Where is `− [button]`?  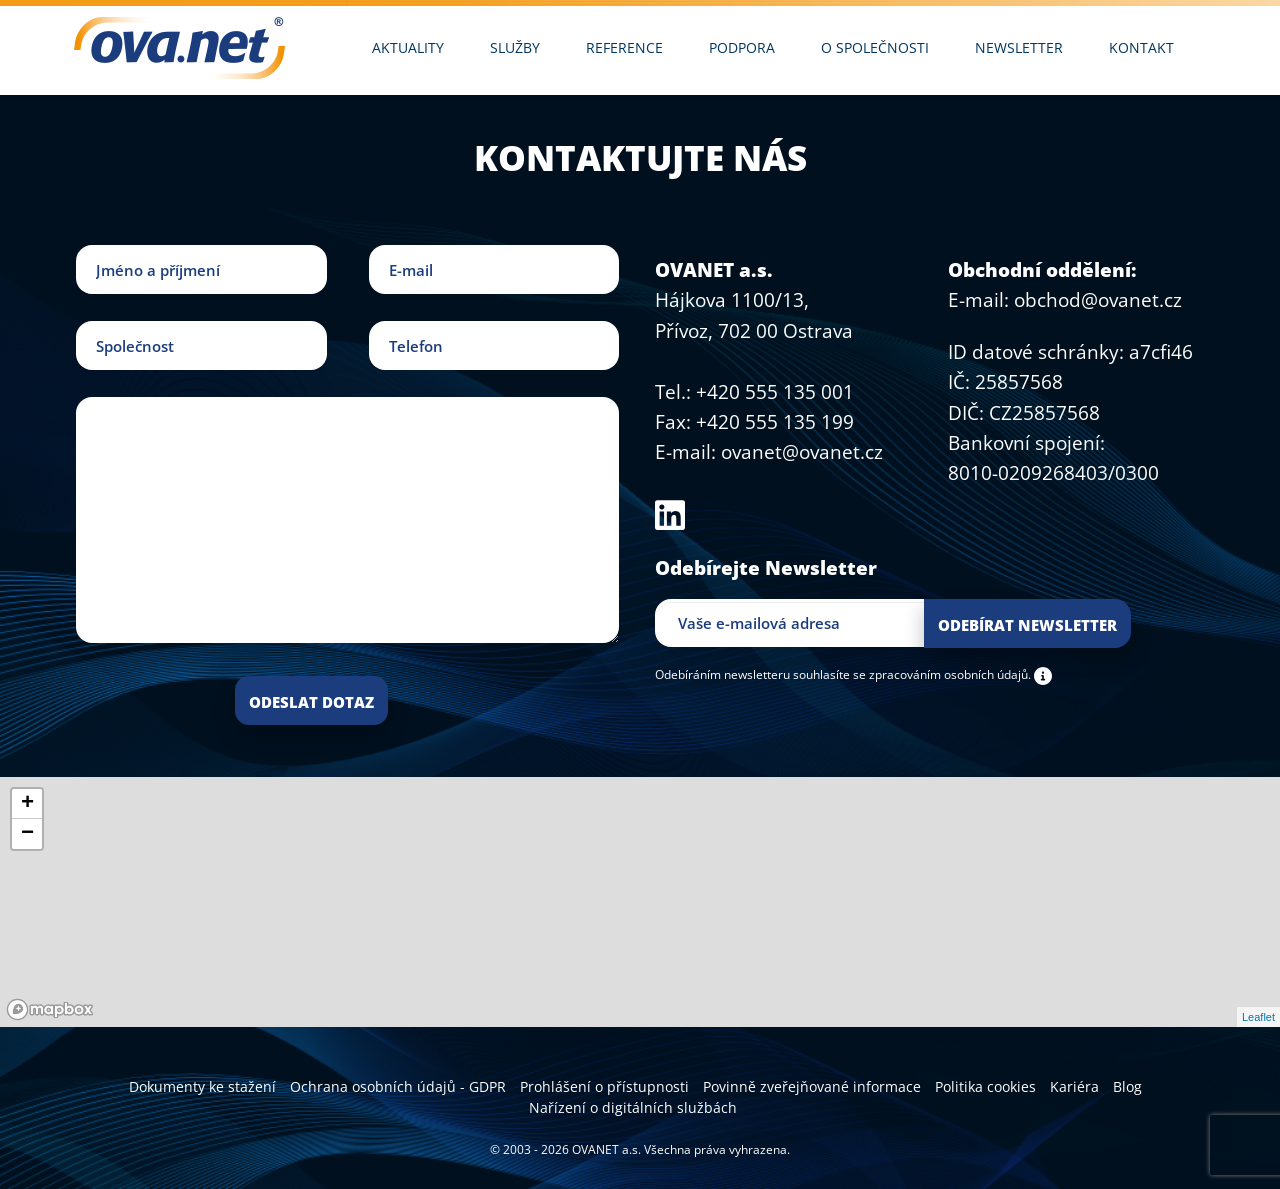 − [button] is located at coordinates (27, 834).